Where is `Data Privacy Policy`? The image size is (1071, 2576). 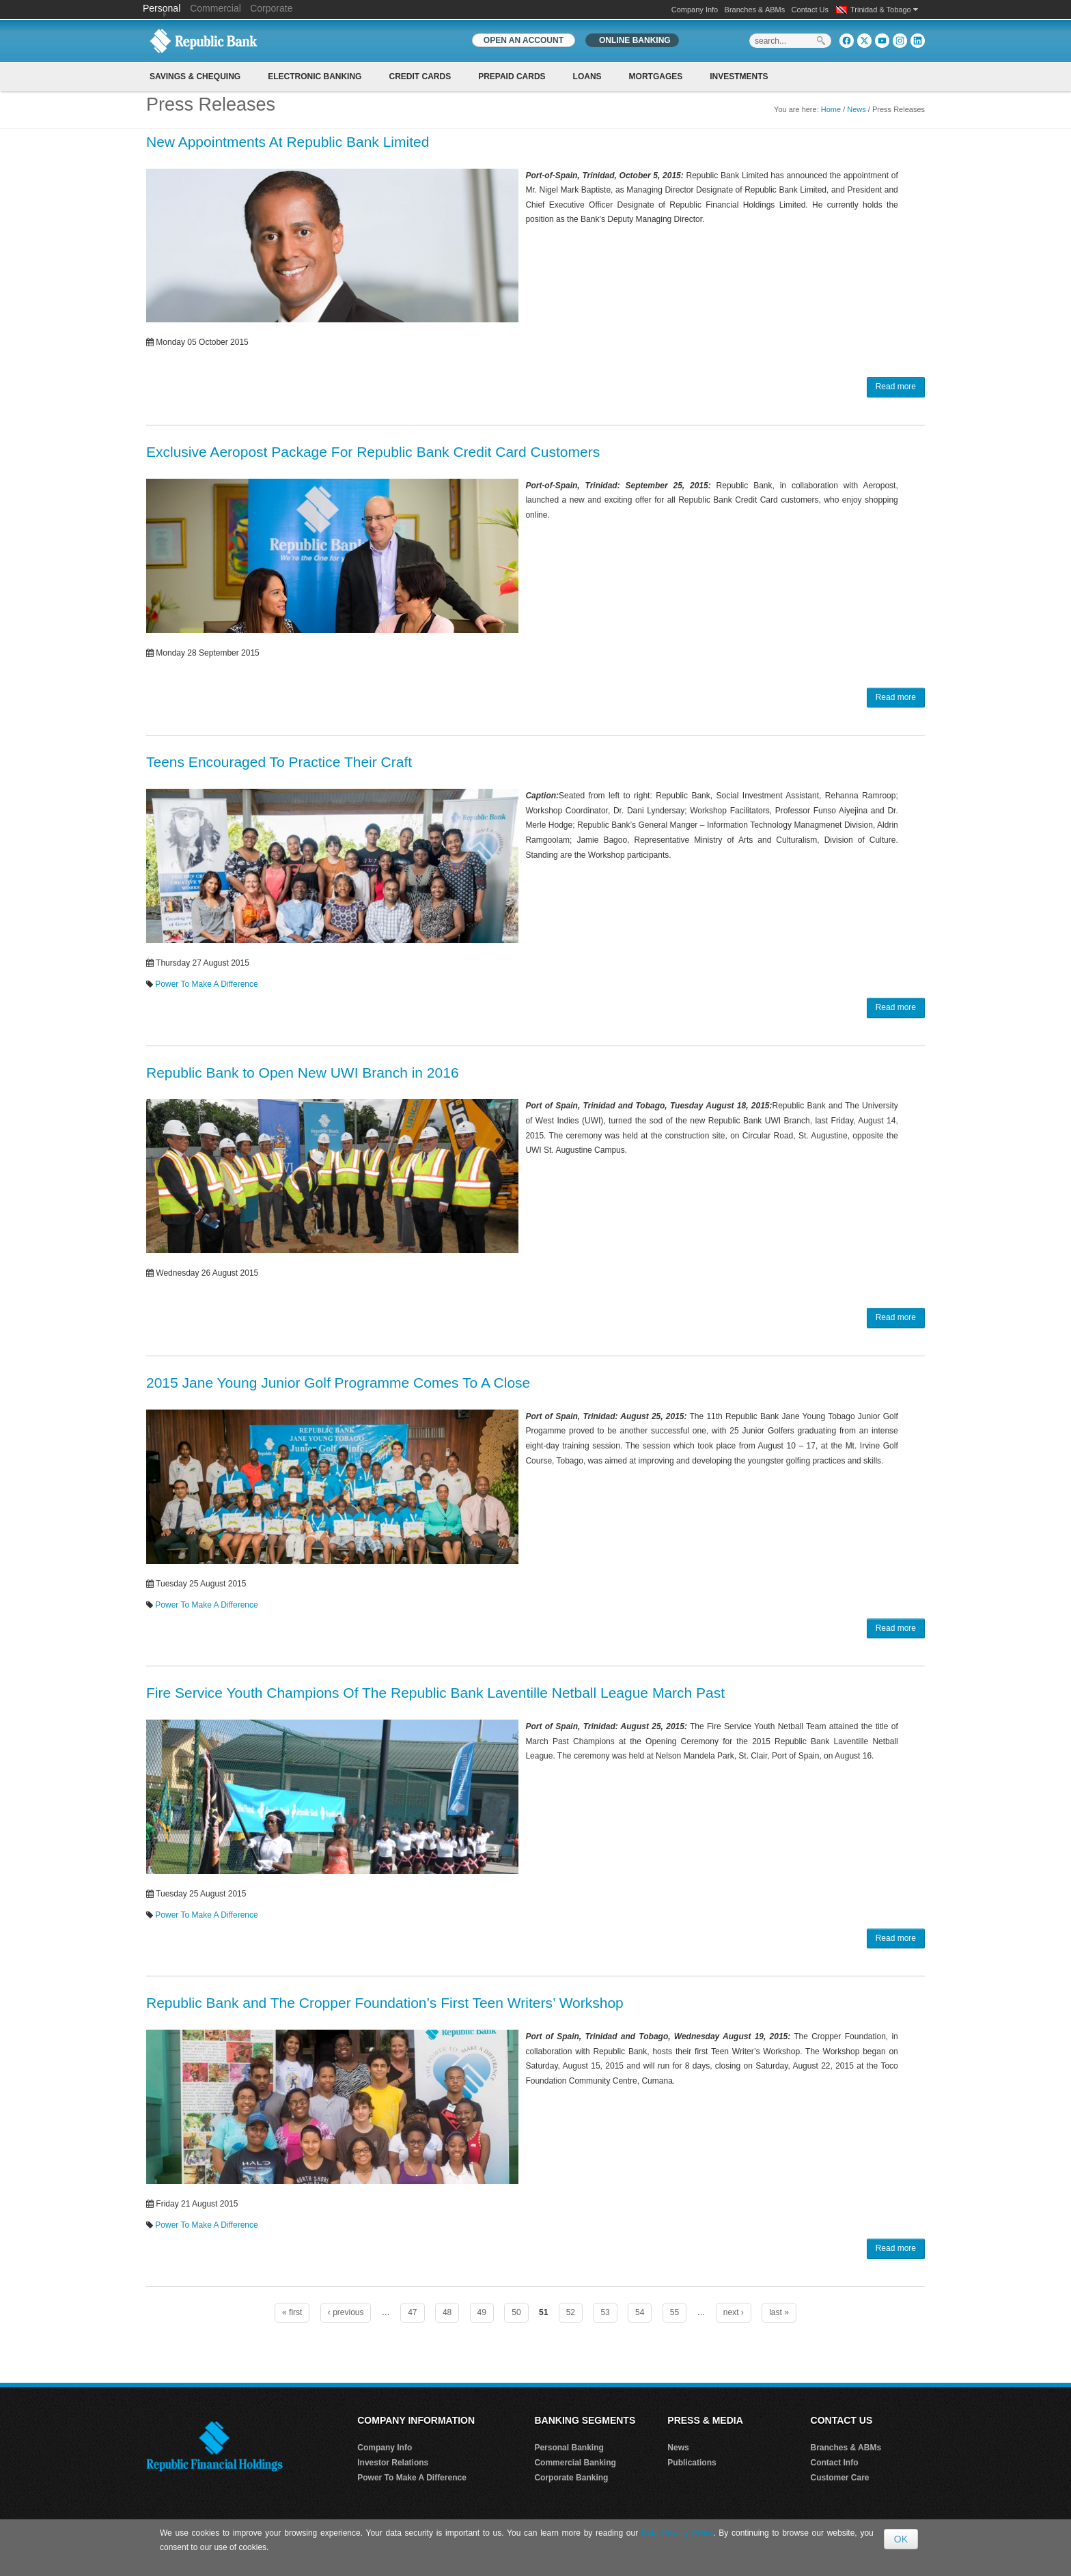 Data Privacy Policy is located at coordinates (677, 2533).